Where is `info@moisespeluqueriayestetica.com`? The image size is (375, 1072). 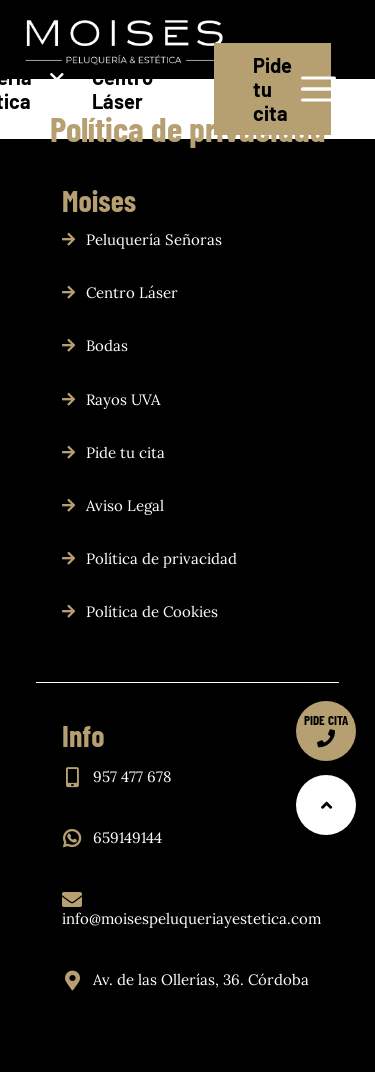
info@moisespeluqueriayestetica.com is located at coordinates (191, 918).